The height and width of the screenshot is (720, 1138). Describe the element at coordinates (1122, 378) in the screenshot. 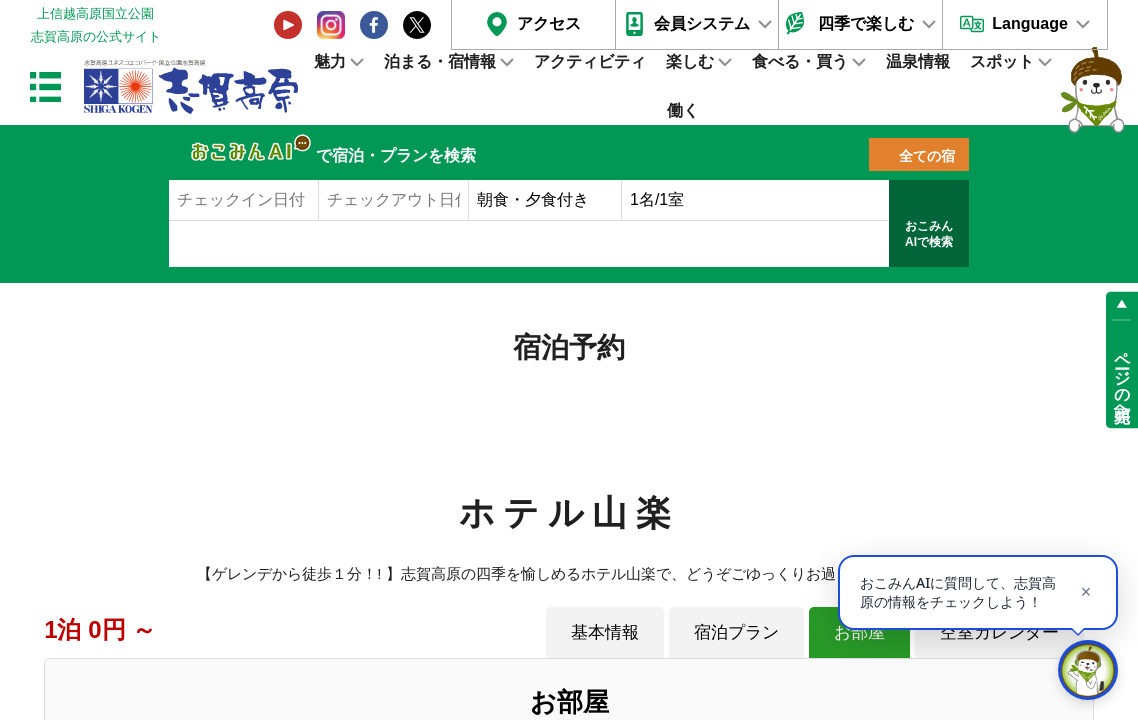

I see `ページの先頭へ` at that location.